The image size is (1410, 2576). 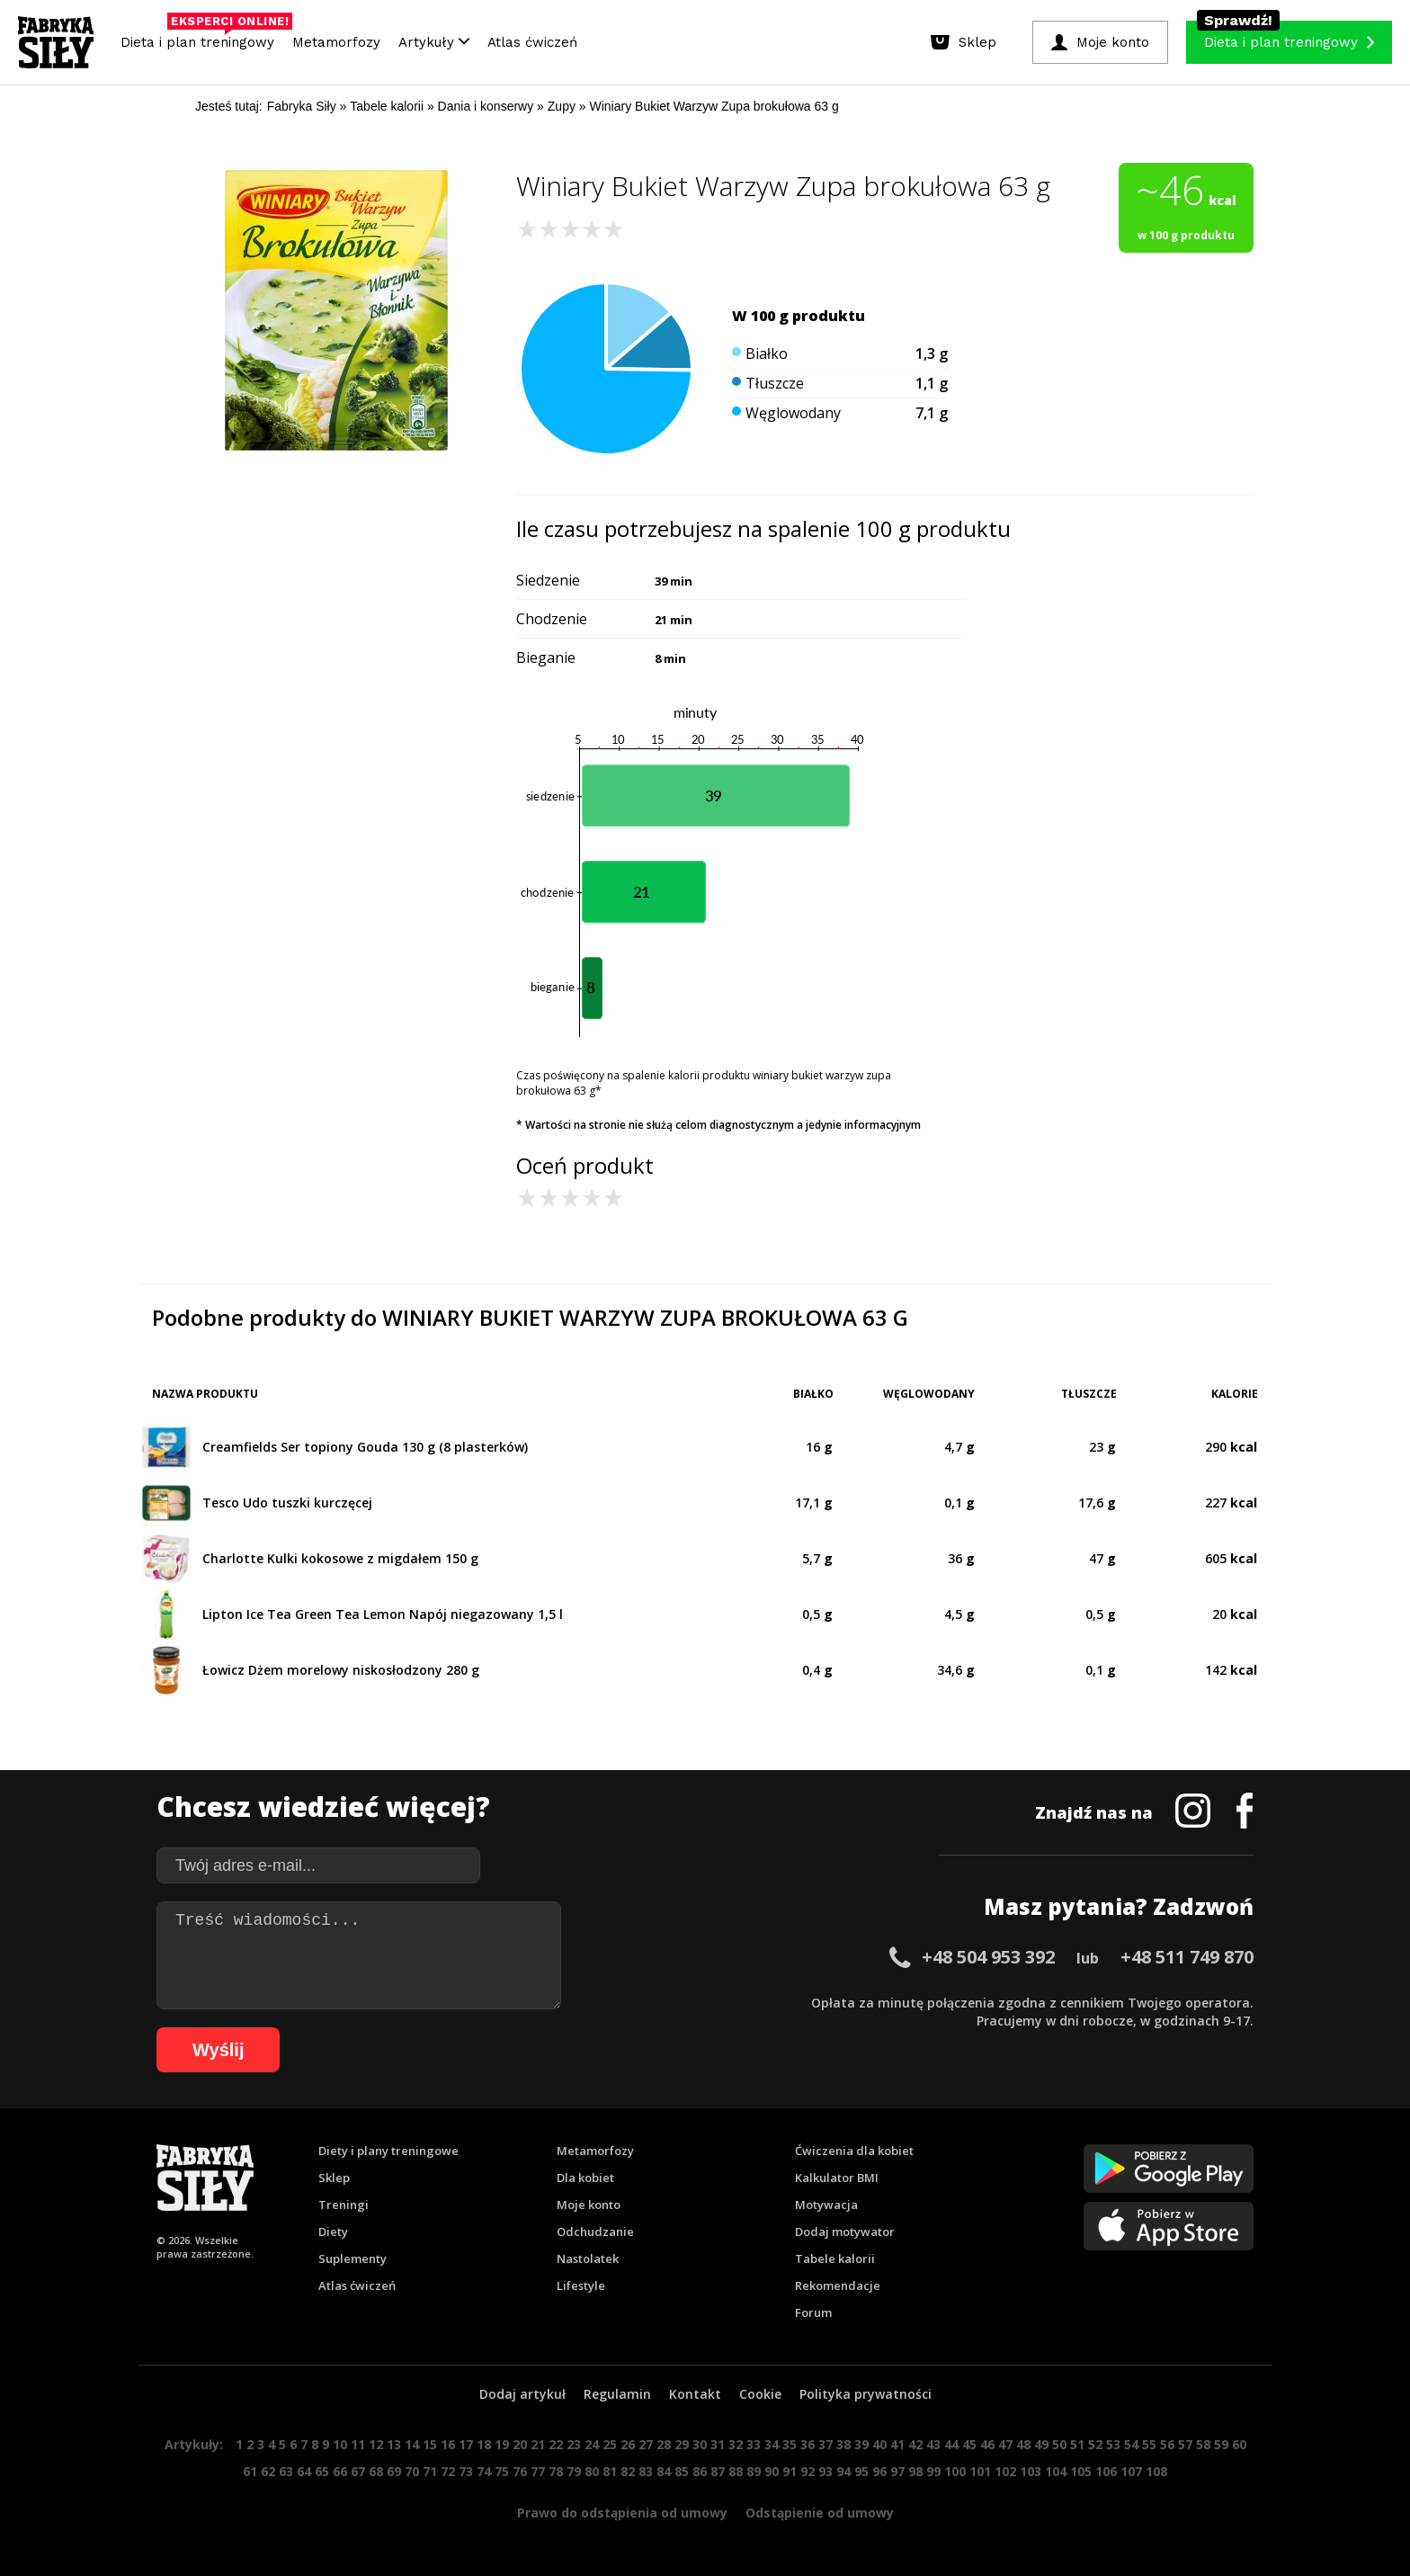 What do you see at coordinates (352, 2258) in the screenshot?
I see `Suplementy` at bounding box center [352, 2258].